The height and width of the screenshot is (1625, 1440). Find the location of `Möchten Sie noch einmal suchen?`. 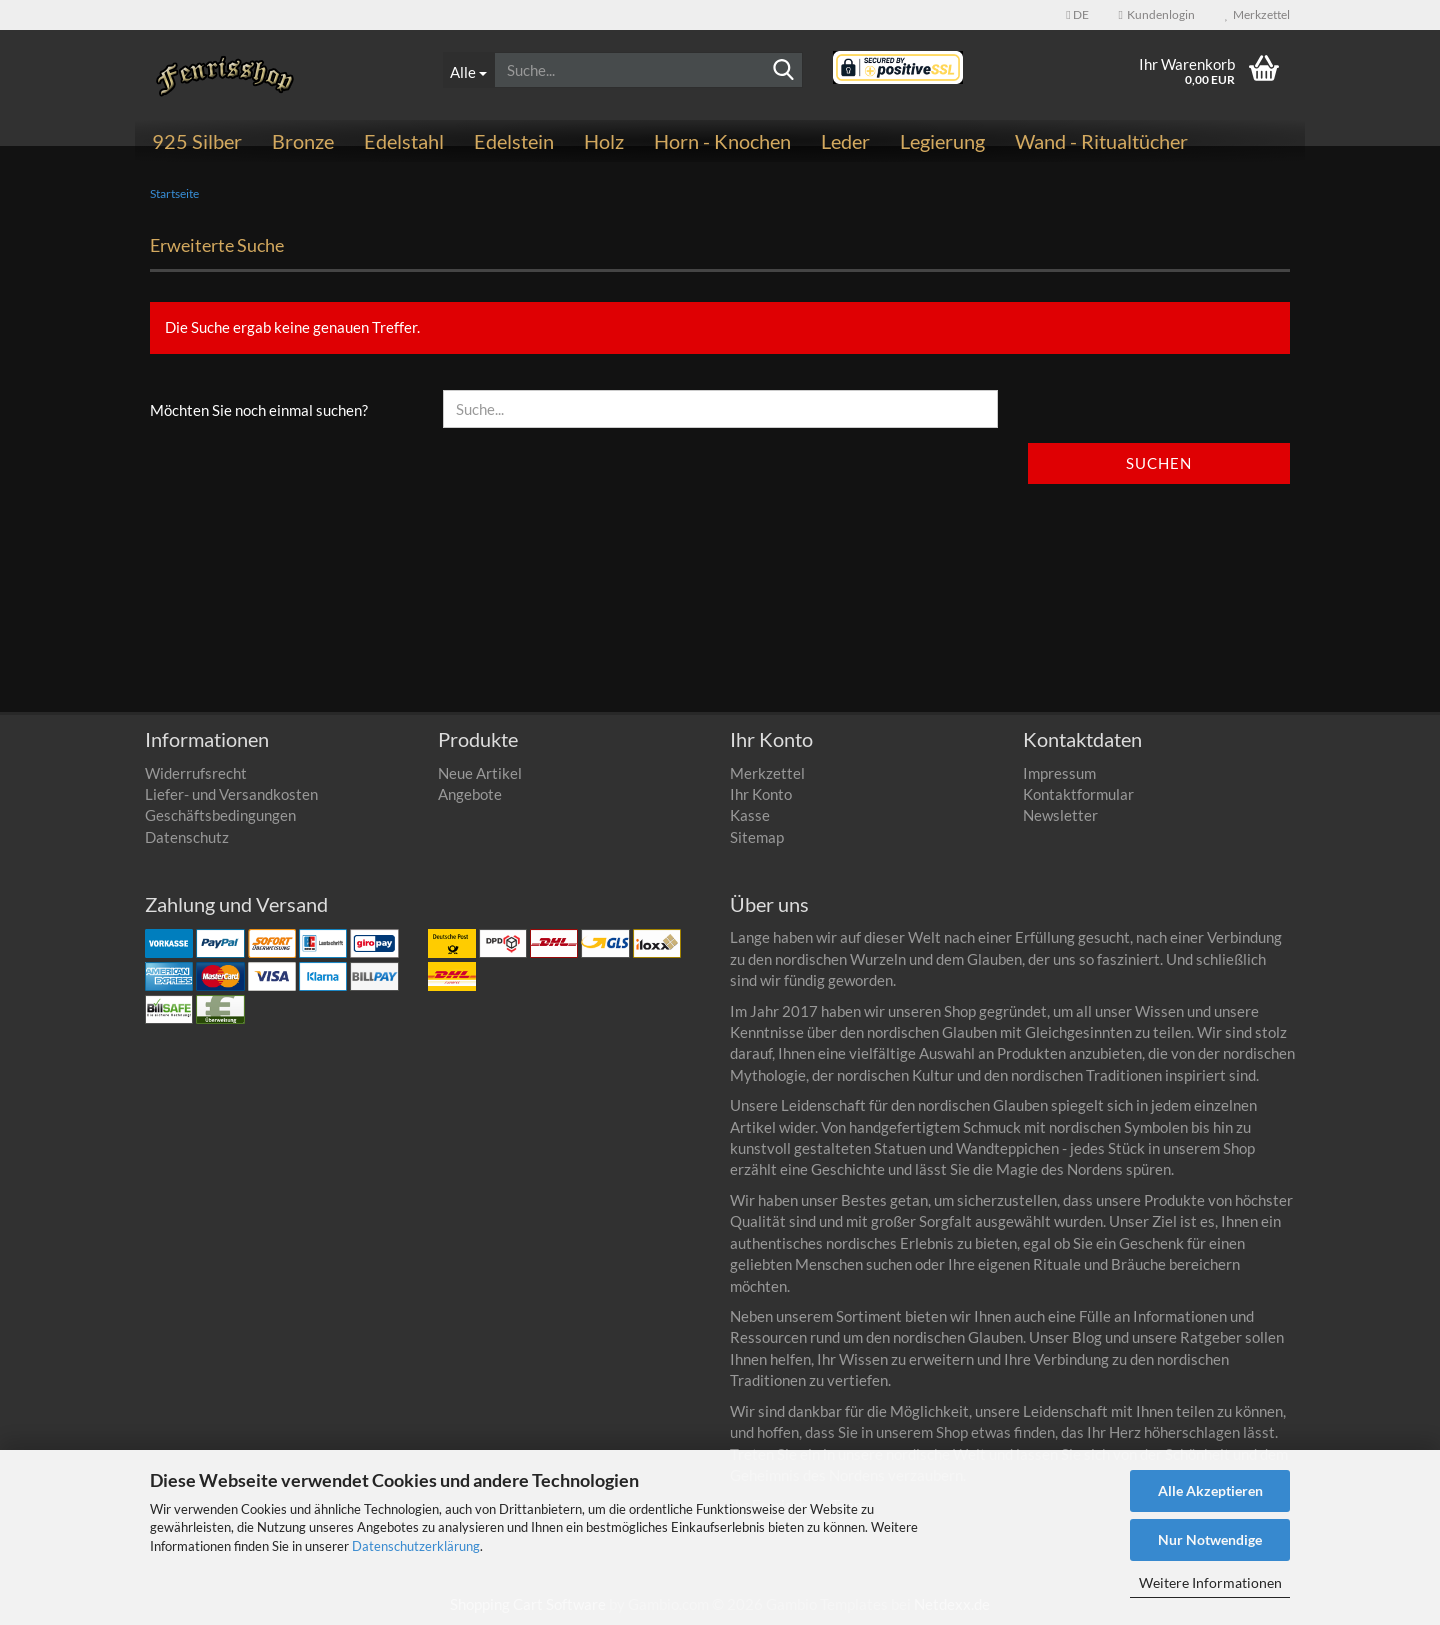

Möchten Sie noch einmal suchen? is located at coordinates (259, 410).